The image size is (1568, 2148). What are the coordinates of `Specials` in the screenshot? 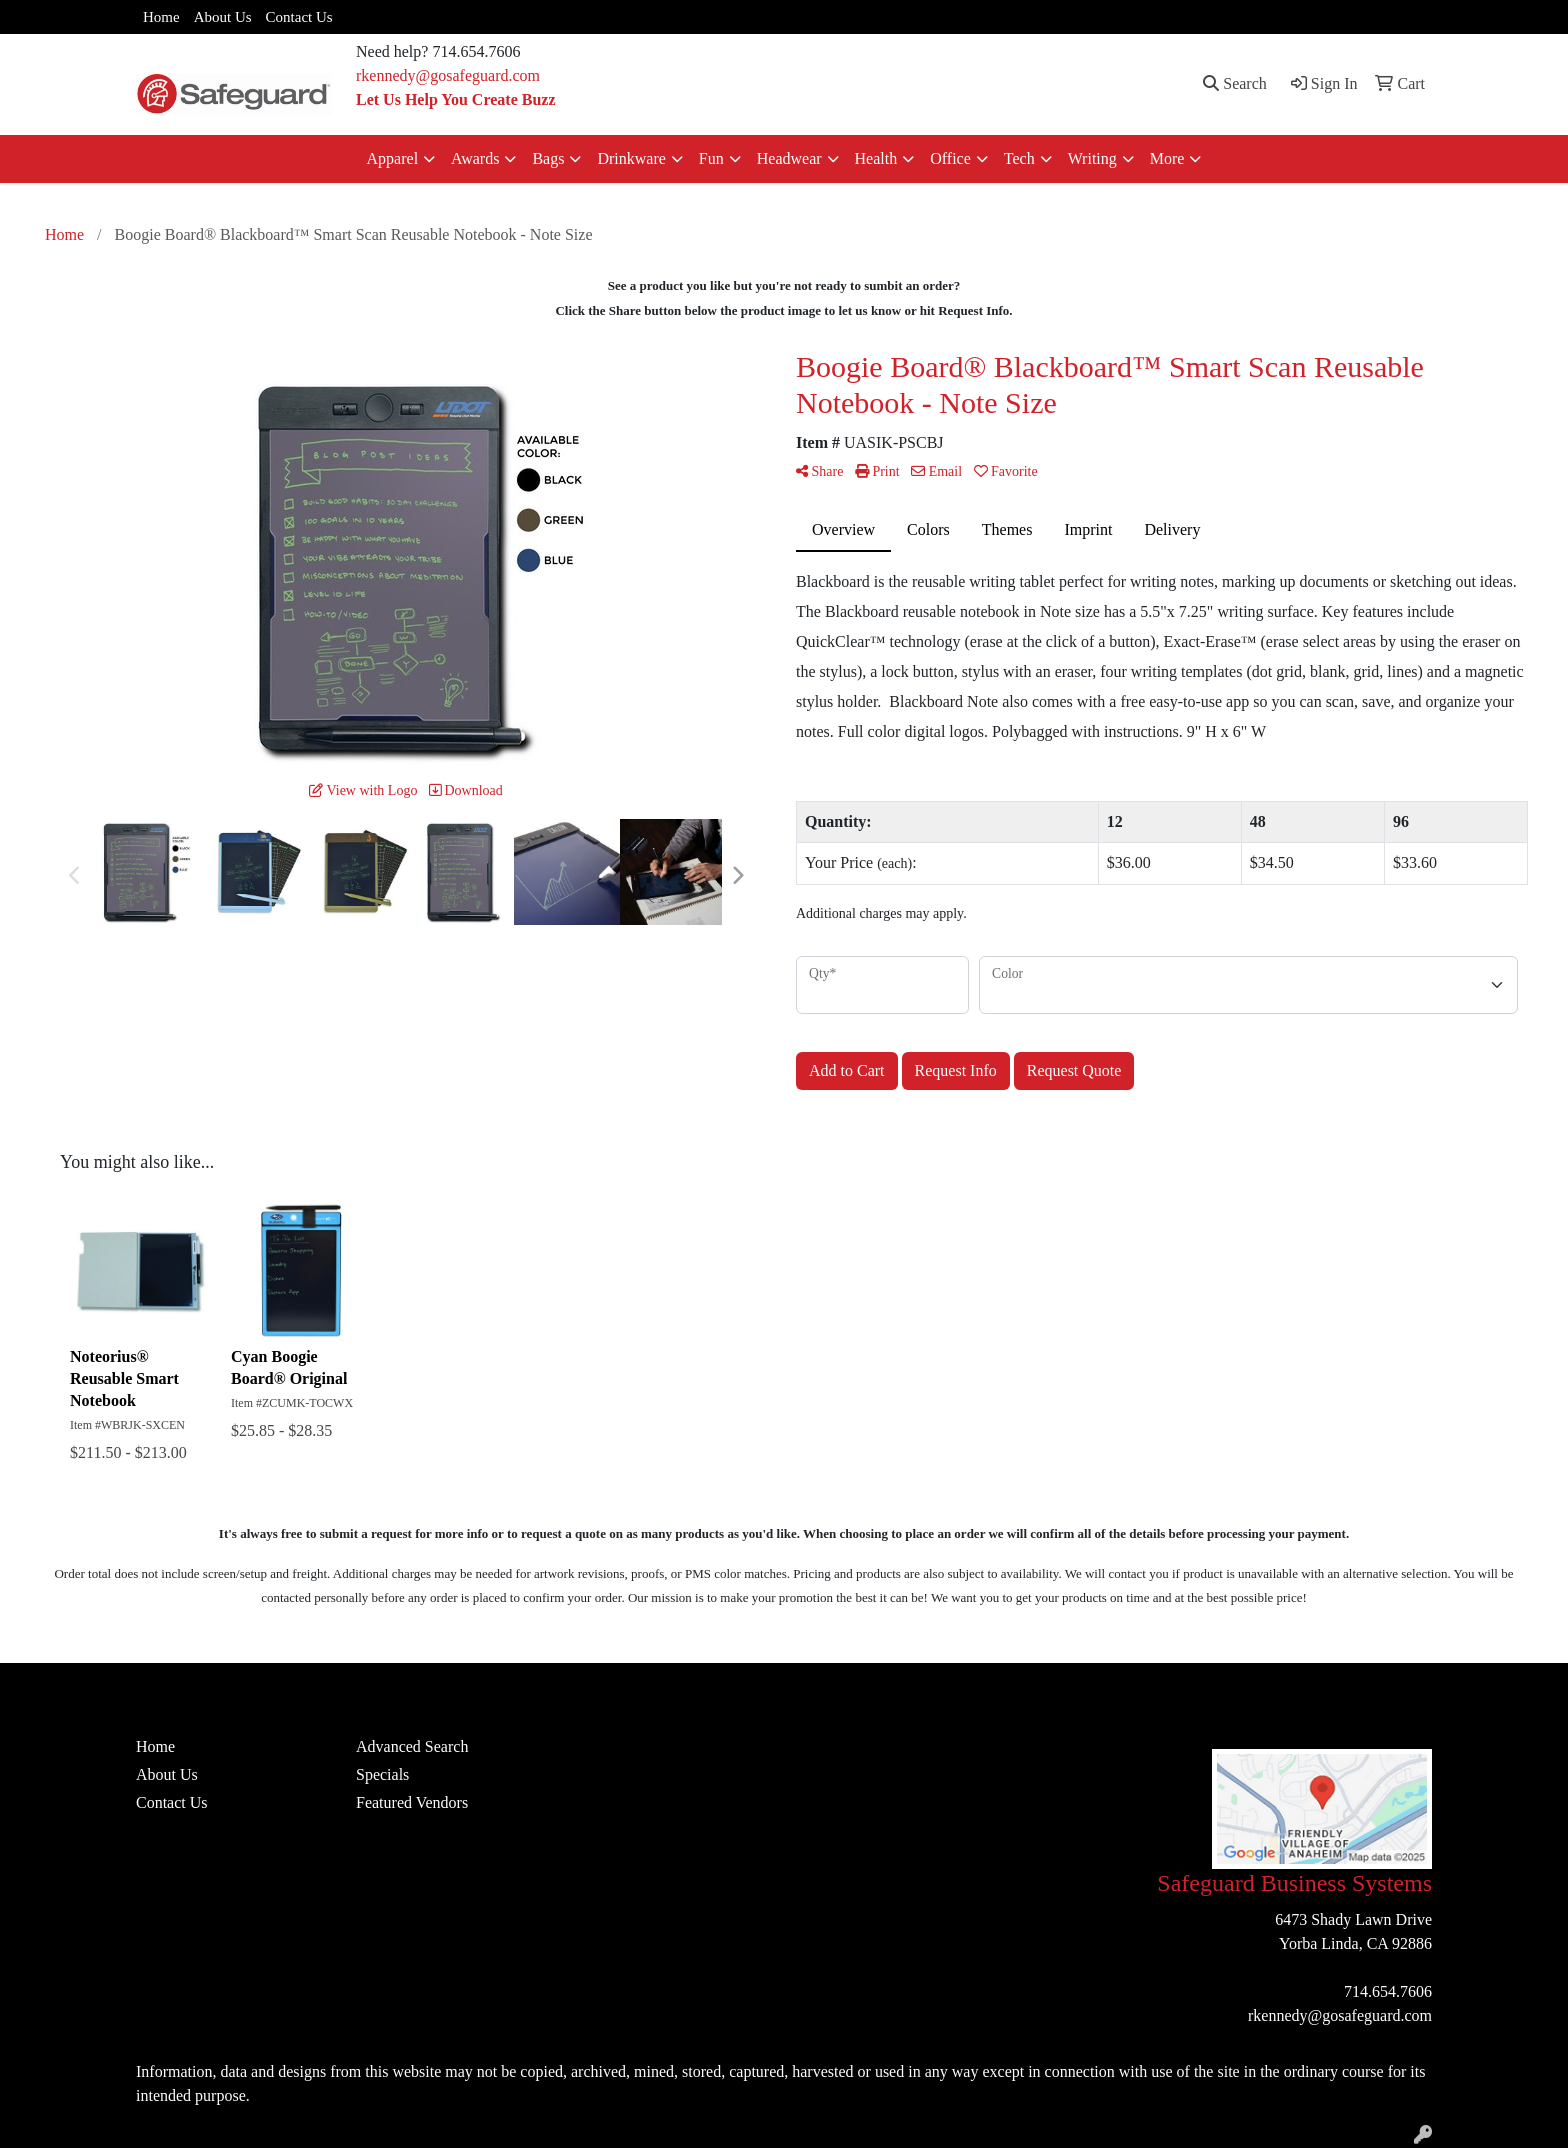 It's located at (382, 1774).